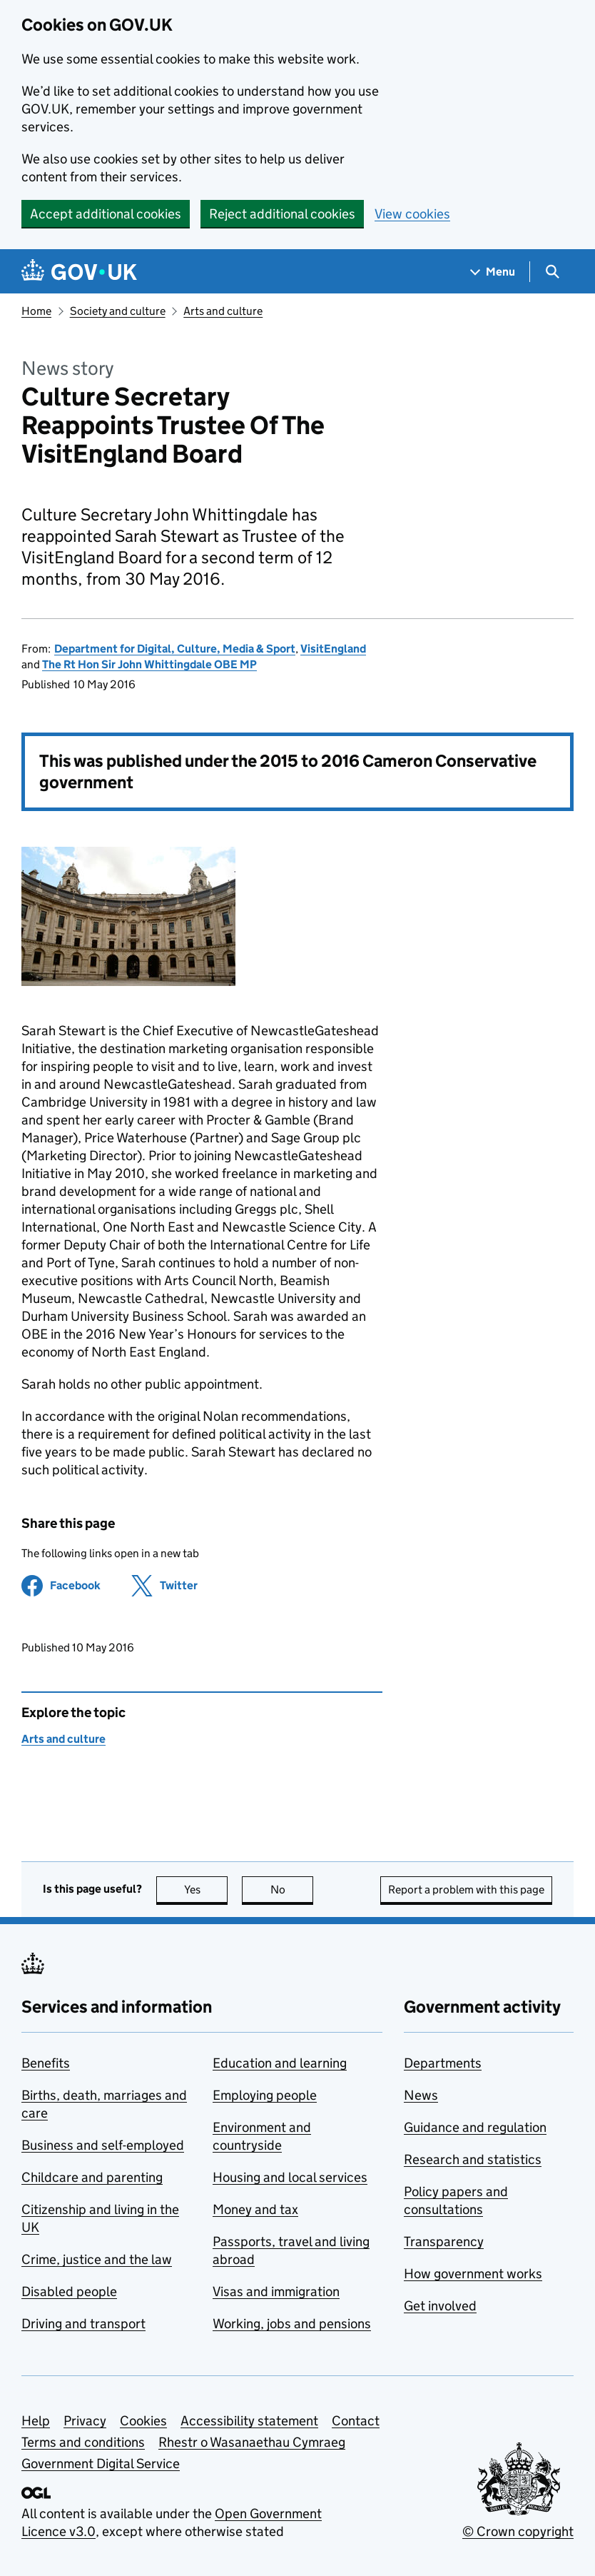 This screenshot has width=595, height=2576. I want to click on [Show navigation menu], so click(493, 271).